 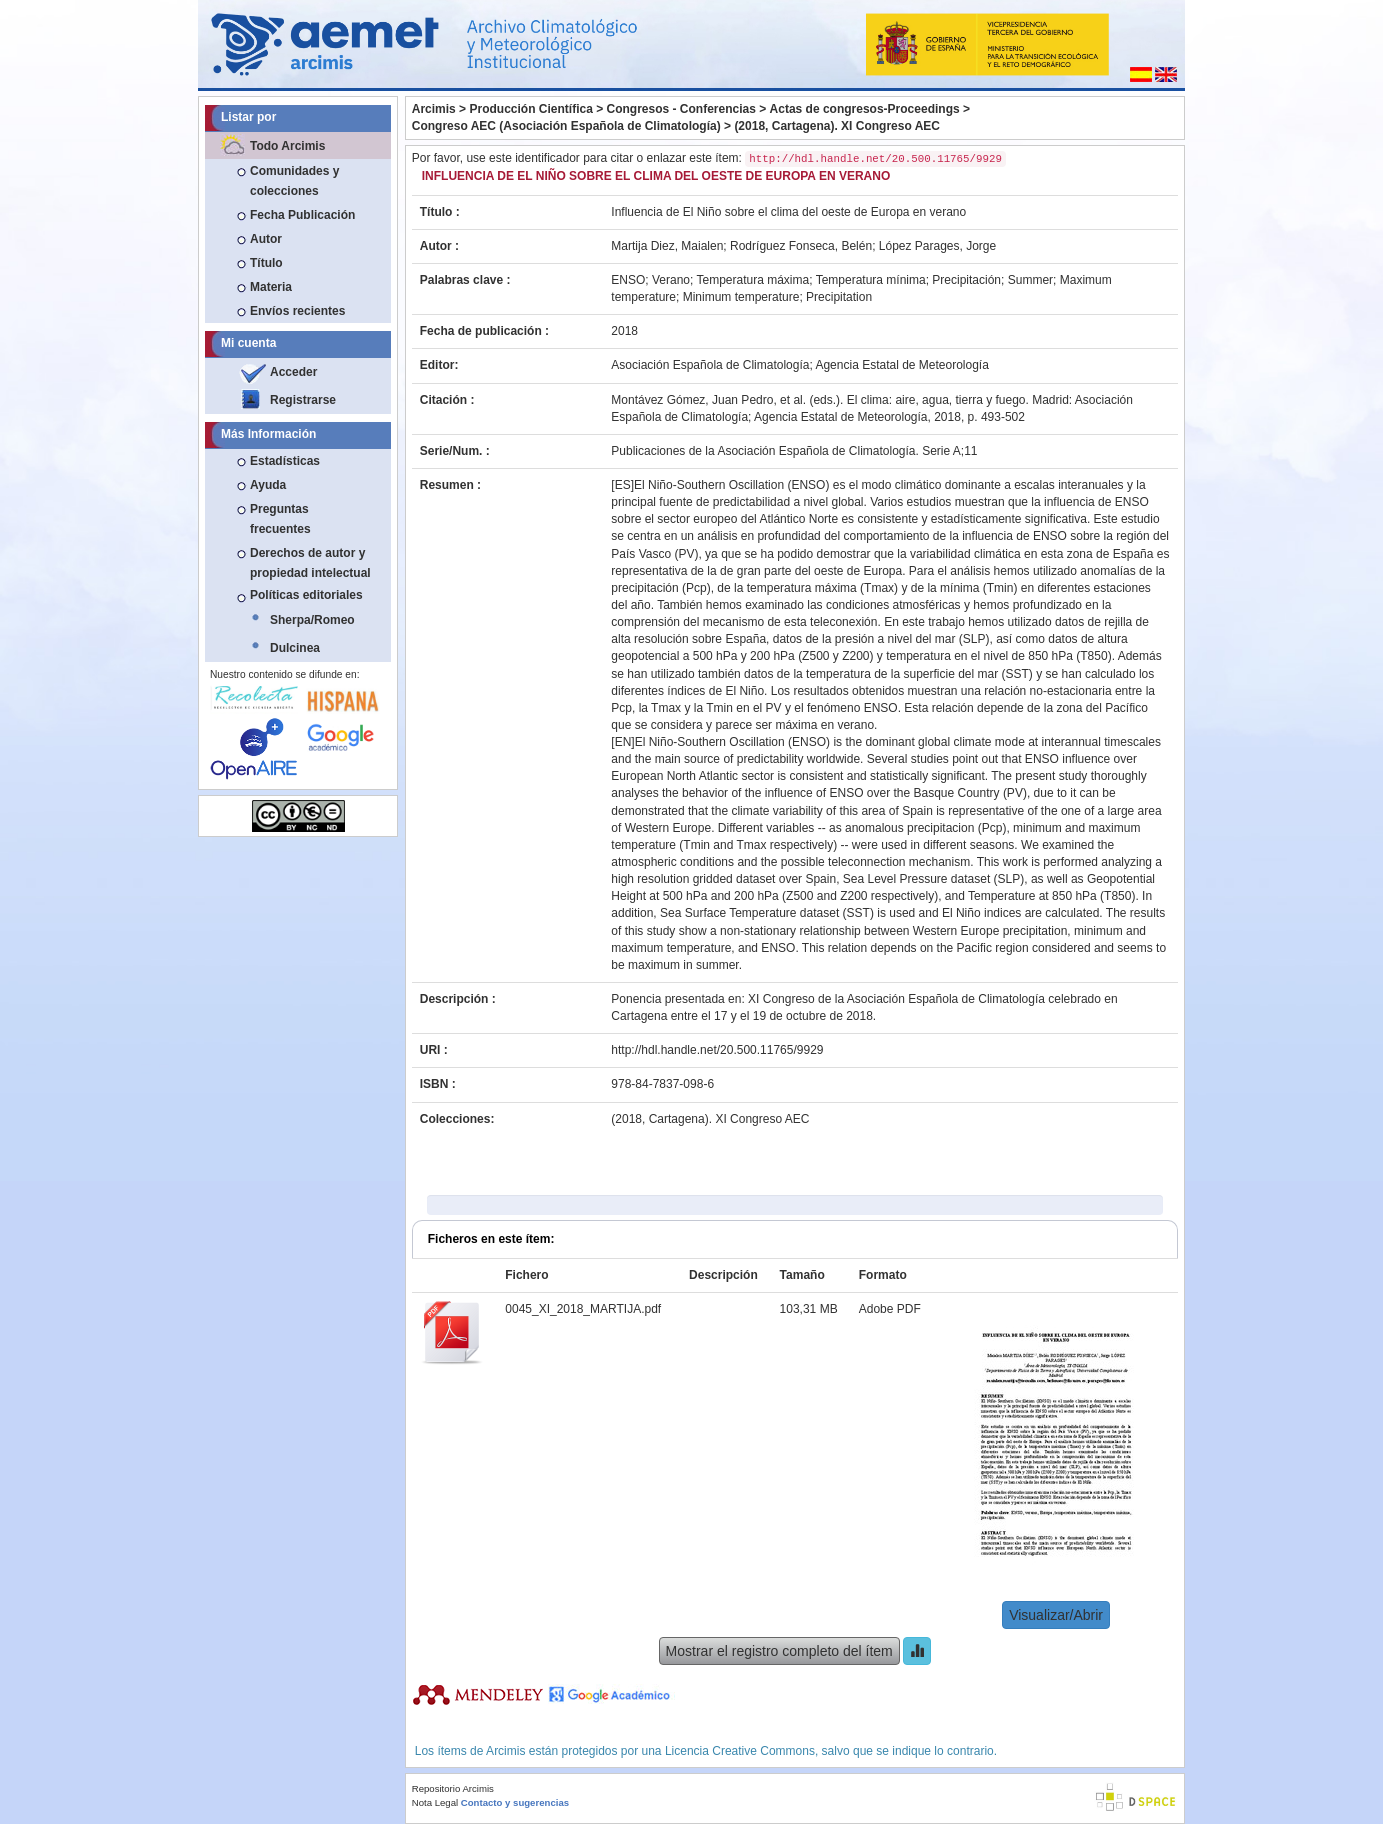 I want to click on http://hdl.handle.net/20.500.11765/9929, so click(x=717, y=1050).